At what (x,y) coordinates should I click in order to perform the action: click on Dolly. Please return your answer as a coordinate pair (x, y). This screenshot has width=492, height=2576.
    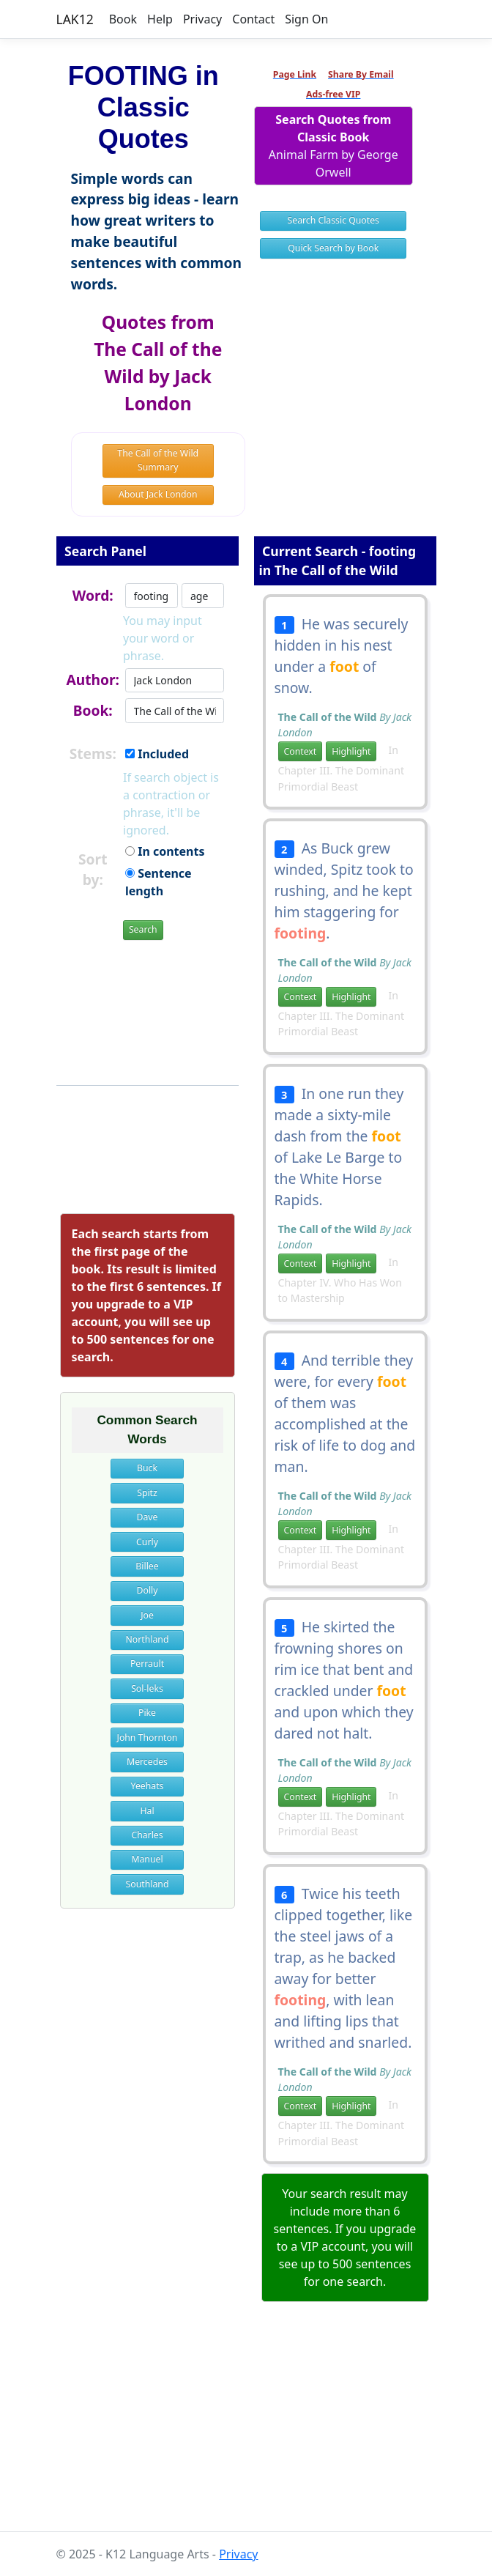
    Looking at the image, I should click on (147, 1590).